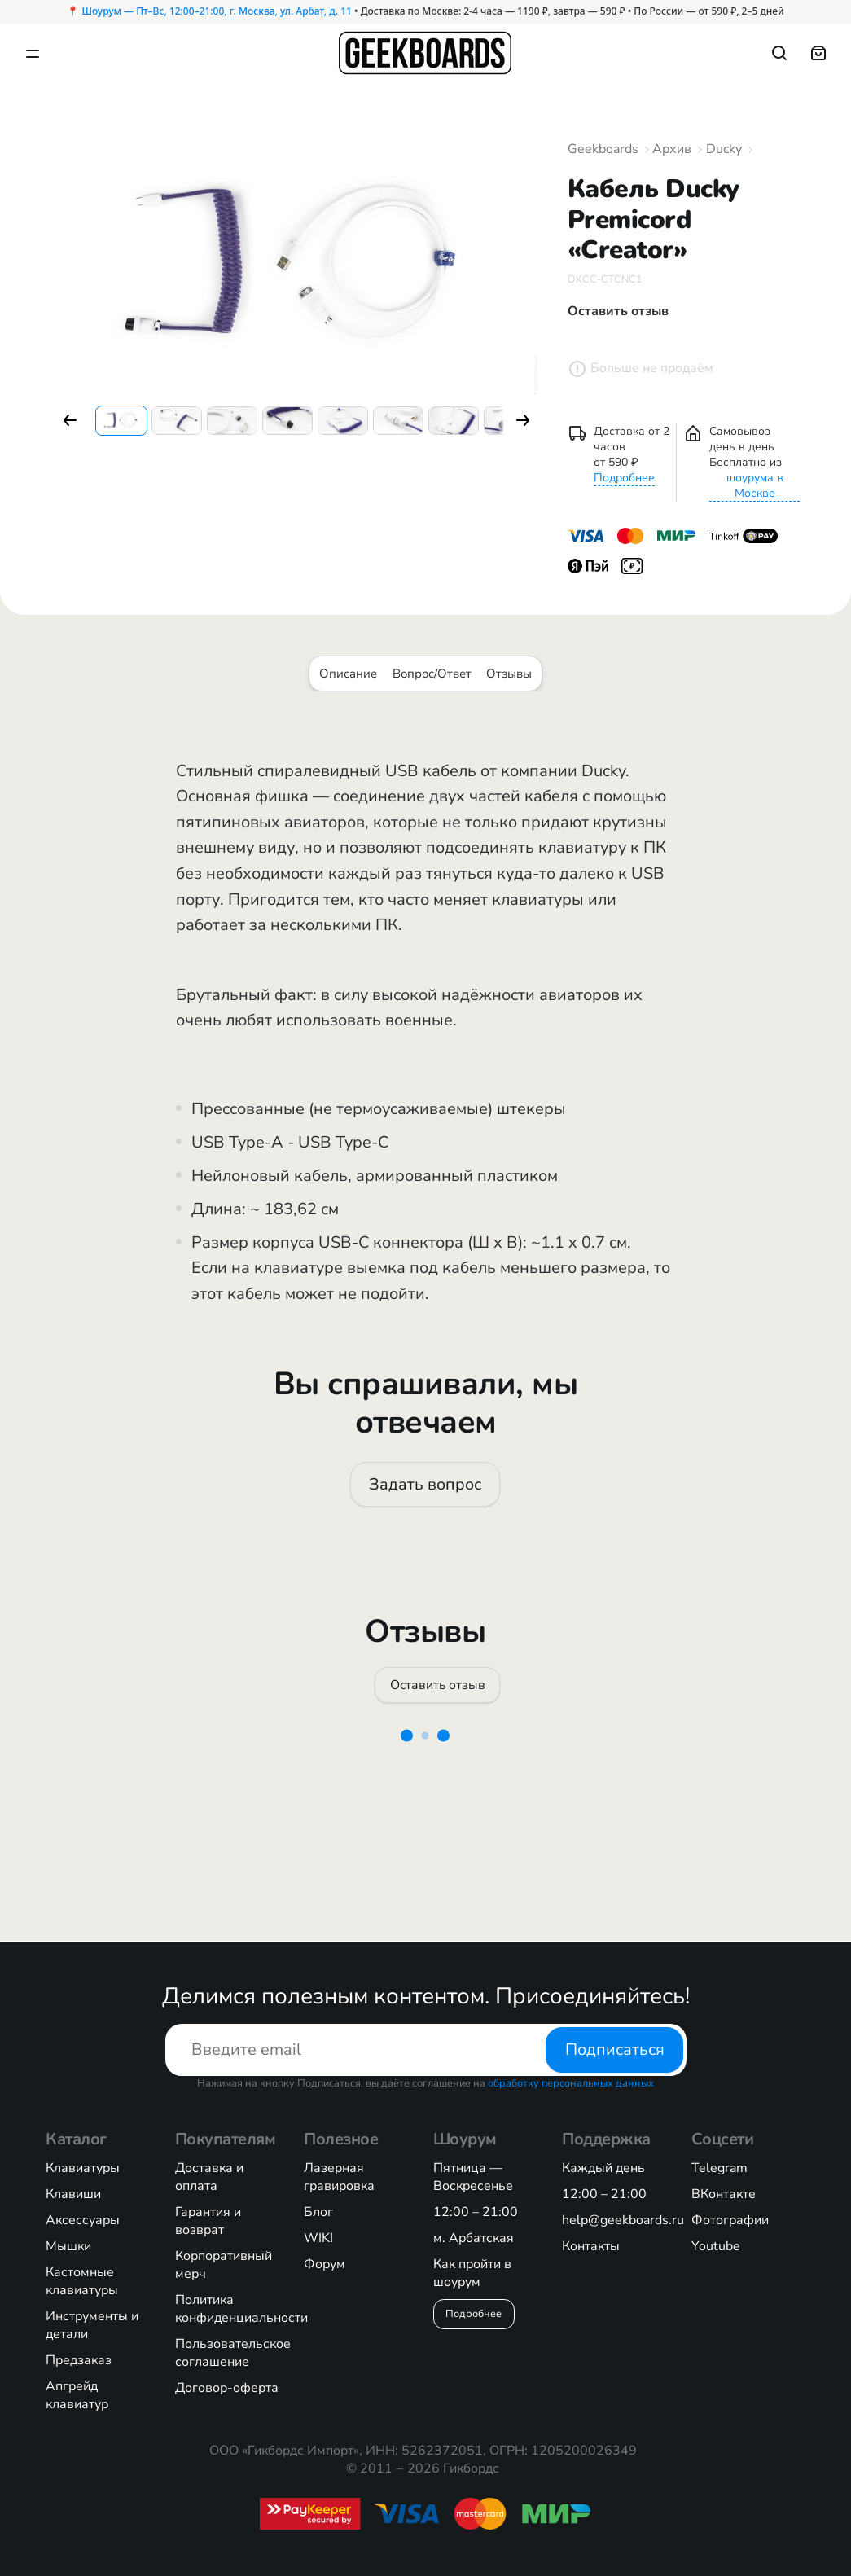 The image size is (851, 2576). I want to click on [button], so click(70, 420).